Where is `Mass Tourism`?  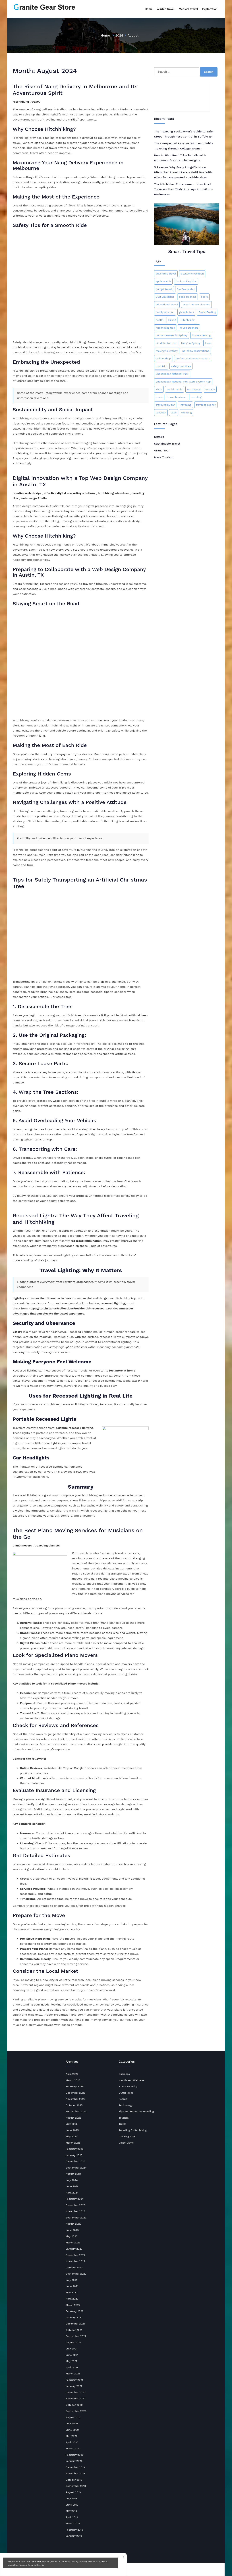
Mass Tourism is located at coordinates (163, 457).